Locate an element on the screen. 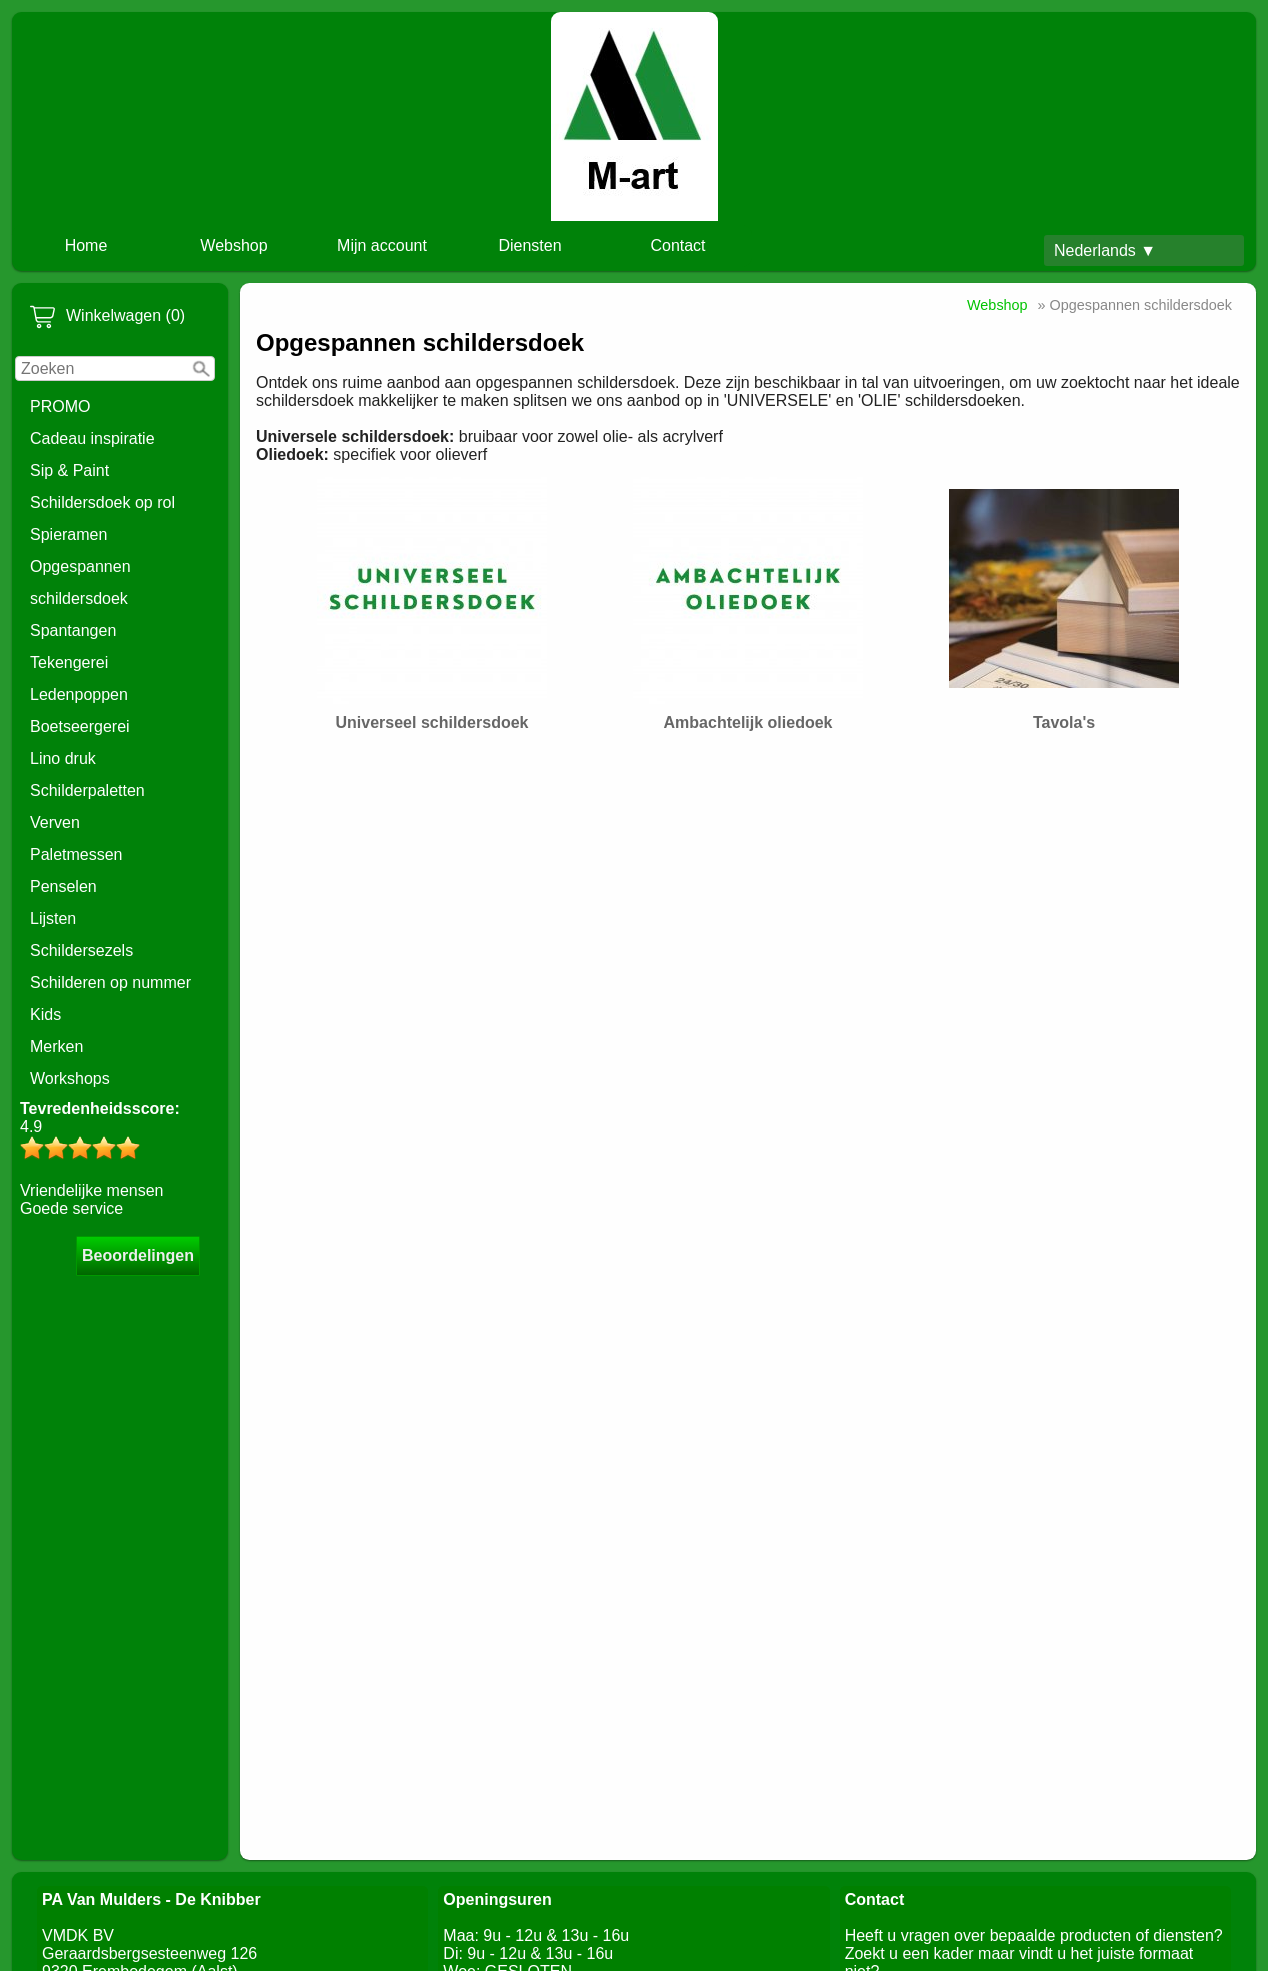 This screenshot has width=1268, height=1971. Tekengerei is located at coordinates (69, 662).